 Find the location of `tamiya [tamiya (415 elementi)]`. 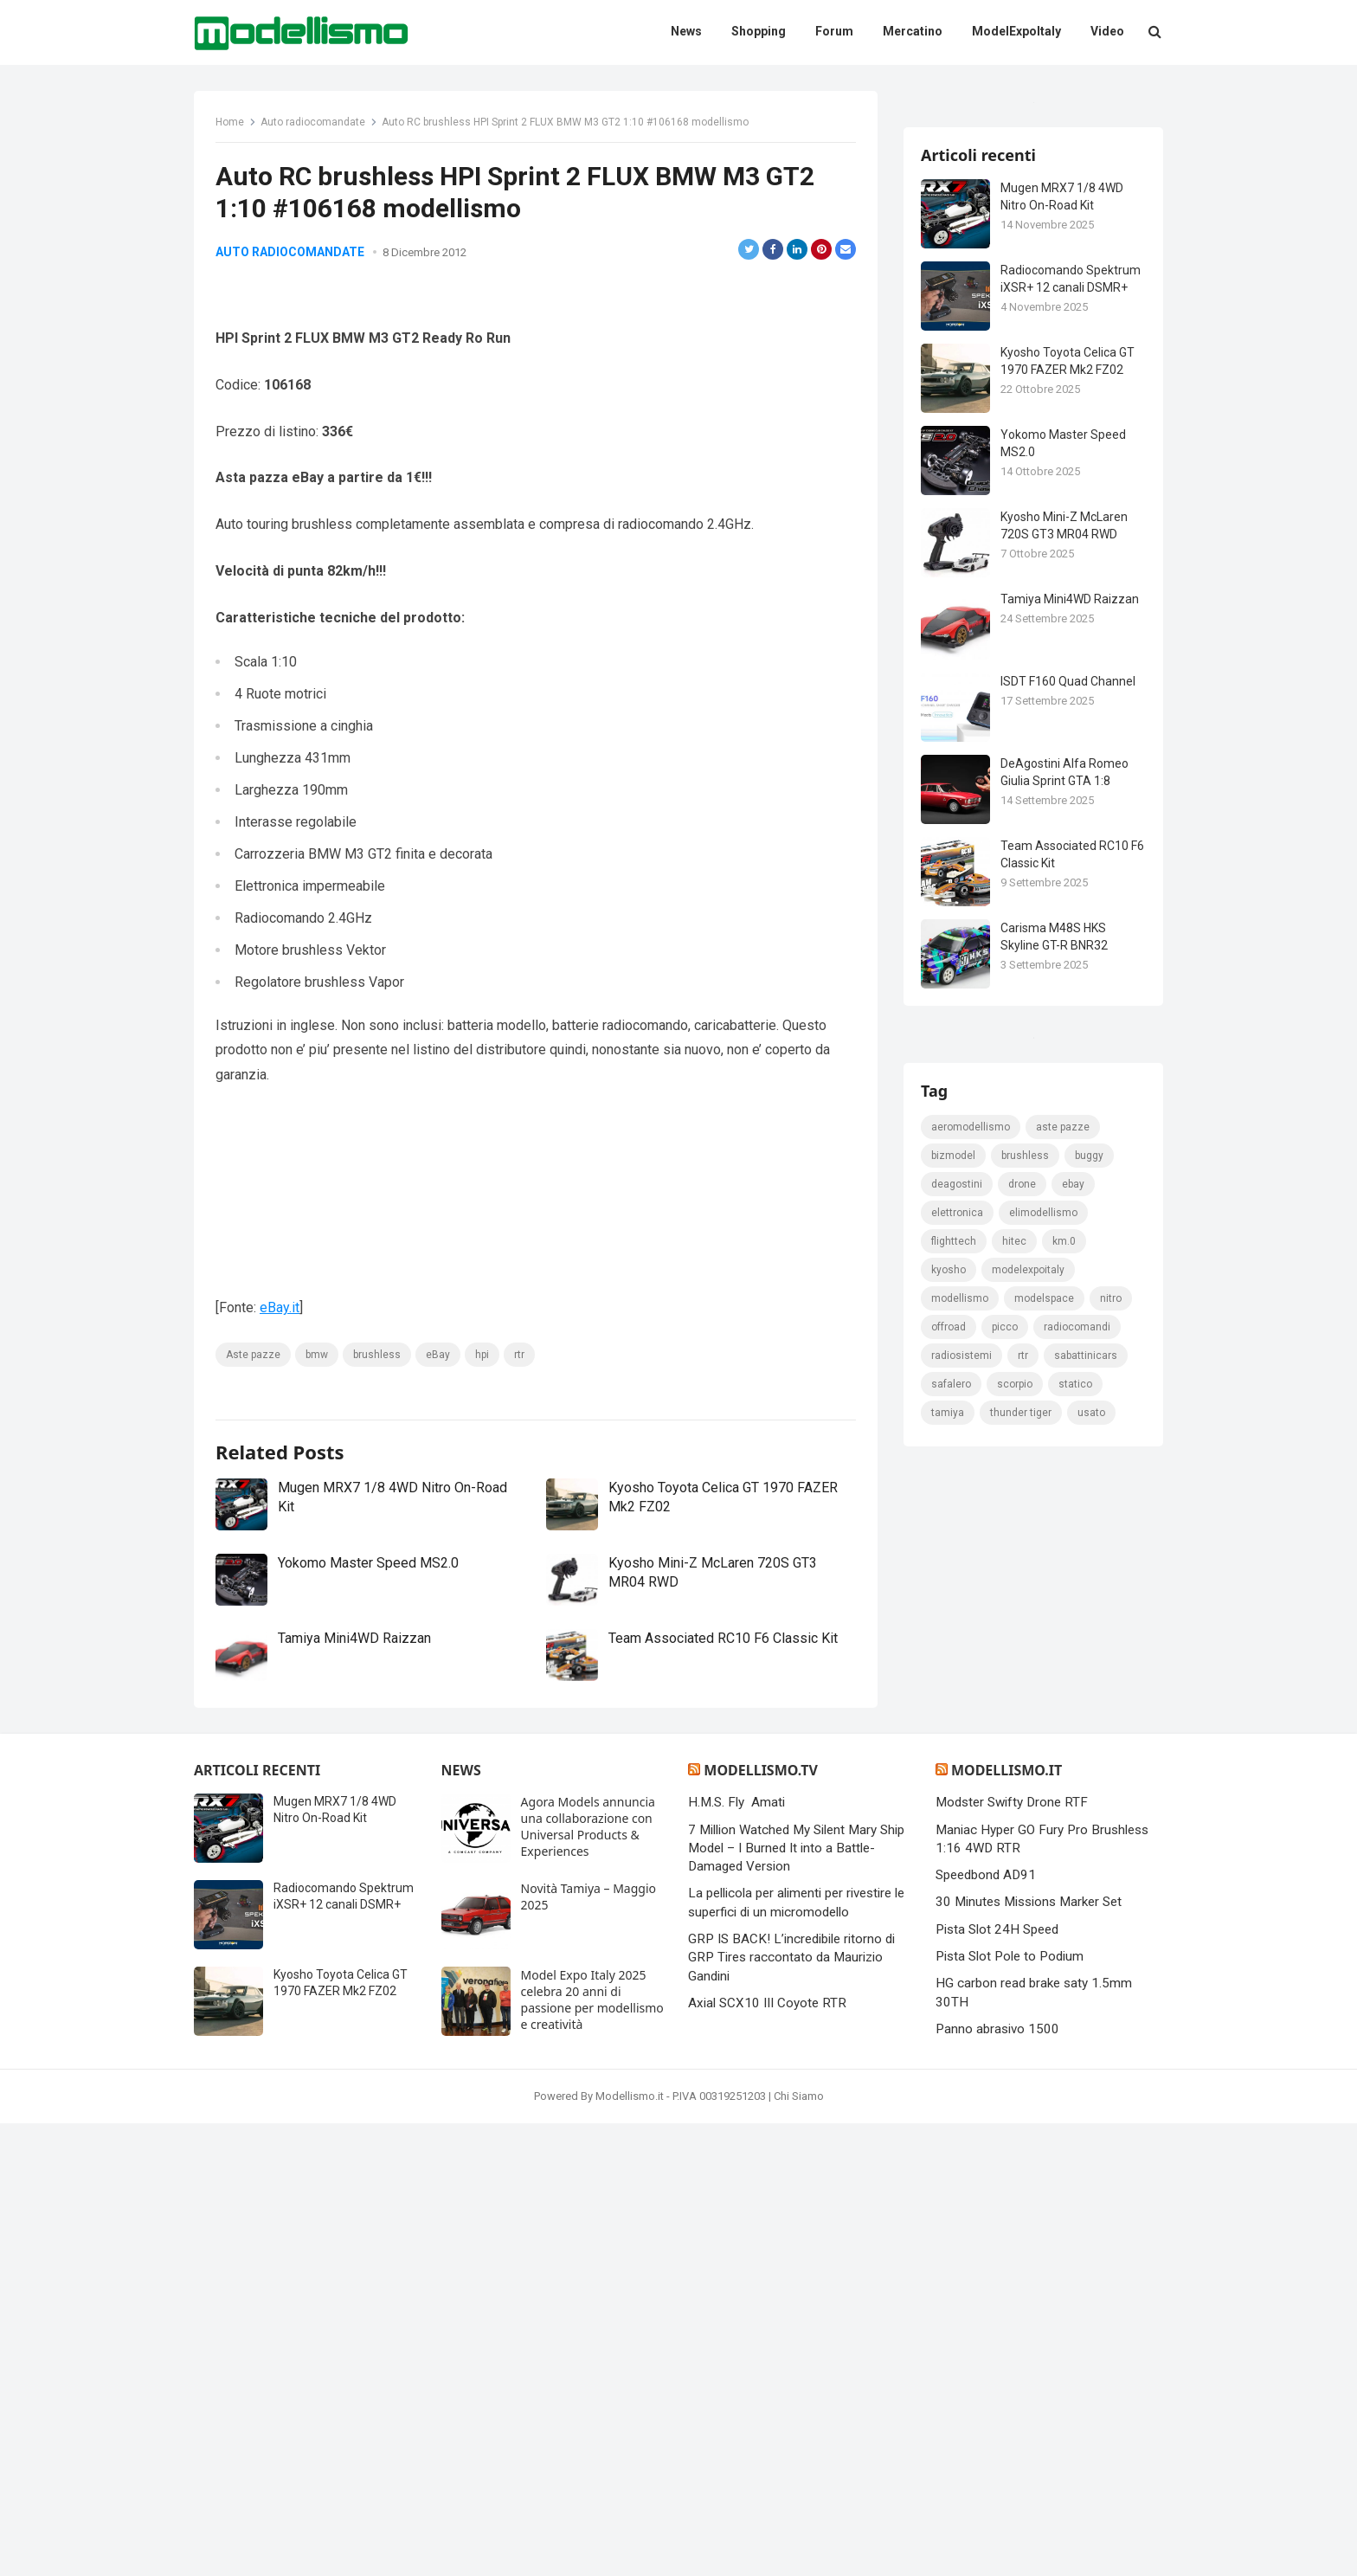

tamiya [tamiya (415 elementi)] is located at coordinates (947, 2126).